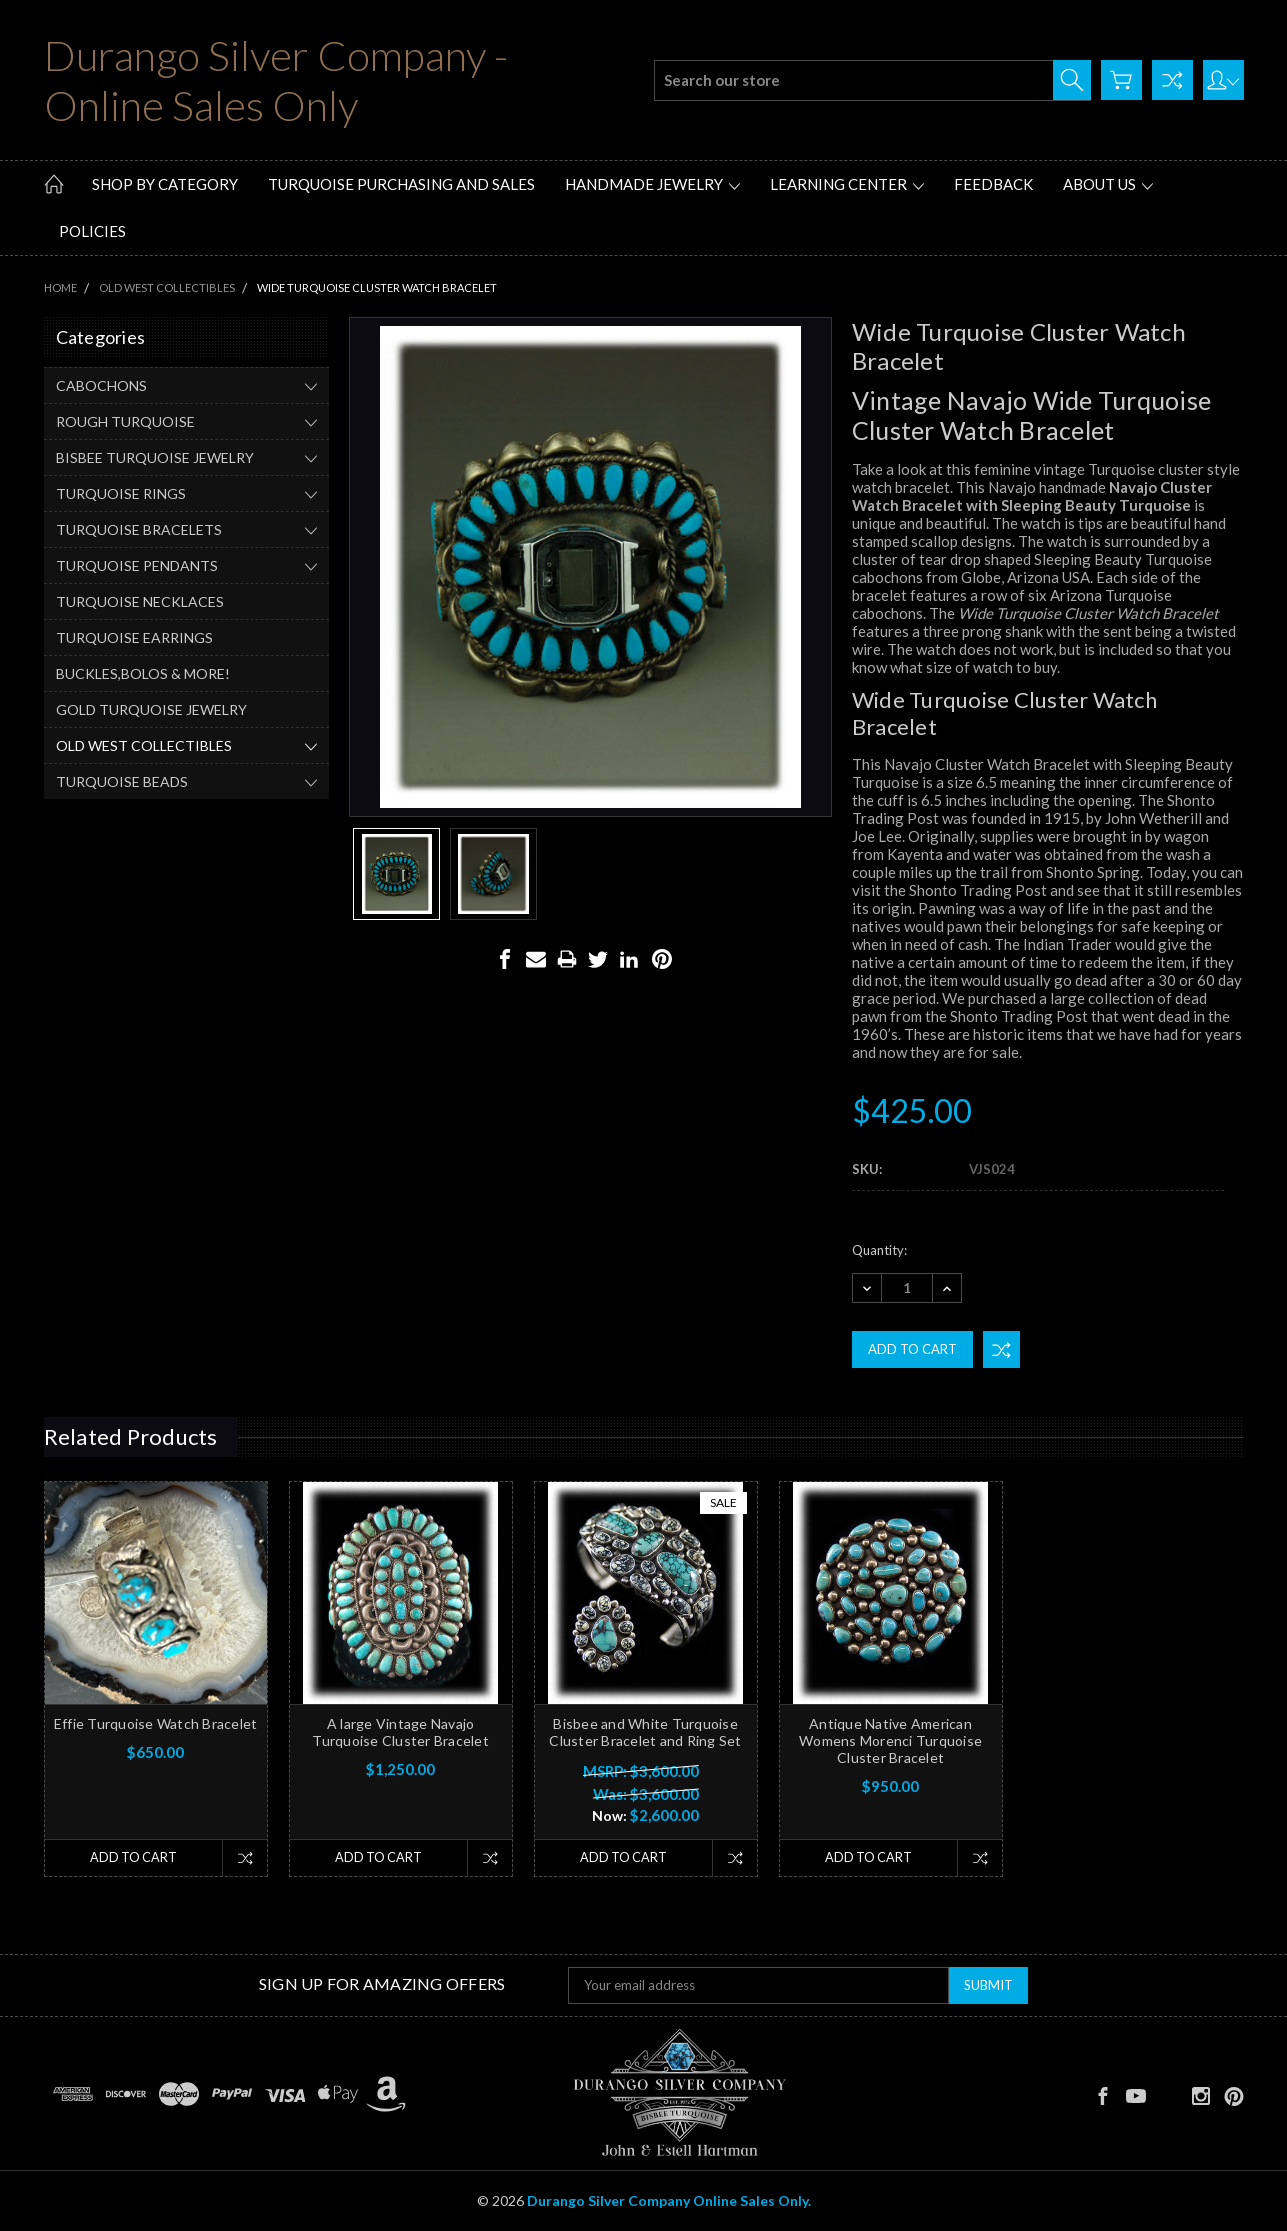 This screenshot has width=1287, height=2231. I want to click on OLD WEST COLLECTIBLES, so click(144, 745).